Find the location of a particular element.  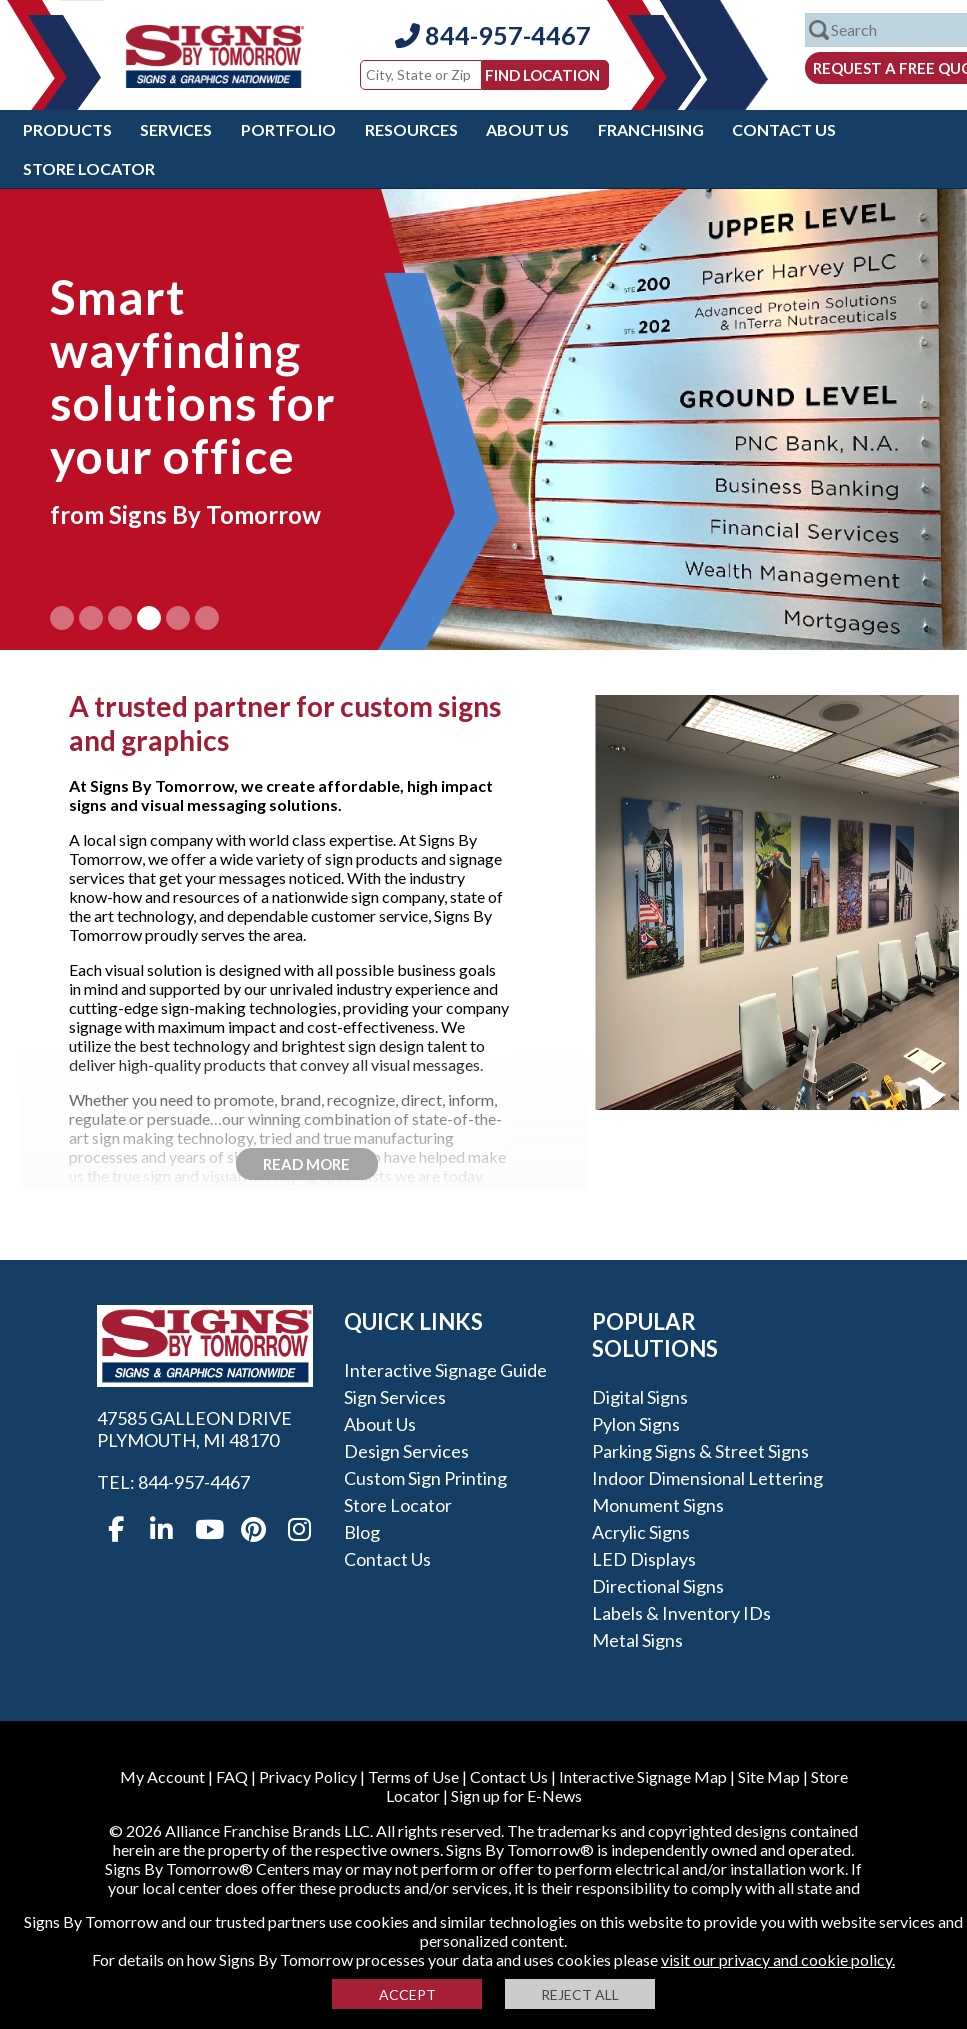

visit our privacy and cookie policy. is located at coordinates (778, 1959).